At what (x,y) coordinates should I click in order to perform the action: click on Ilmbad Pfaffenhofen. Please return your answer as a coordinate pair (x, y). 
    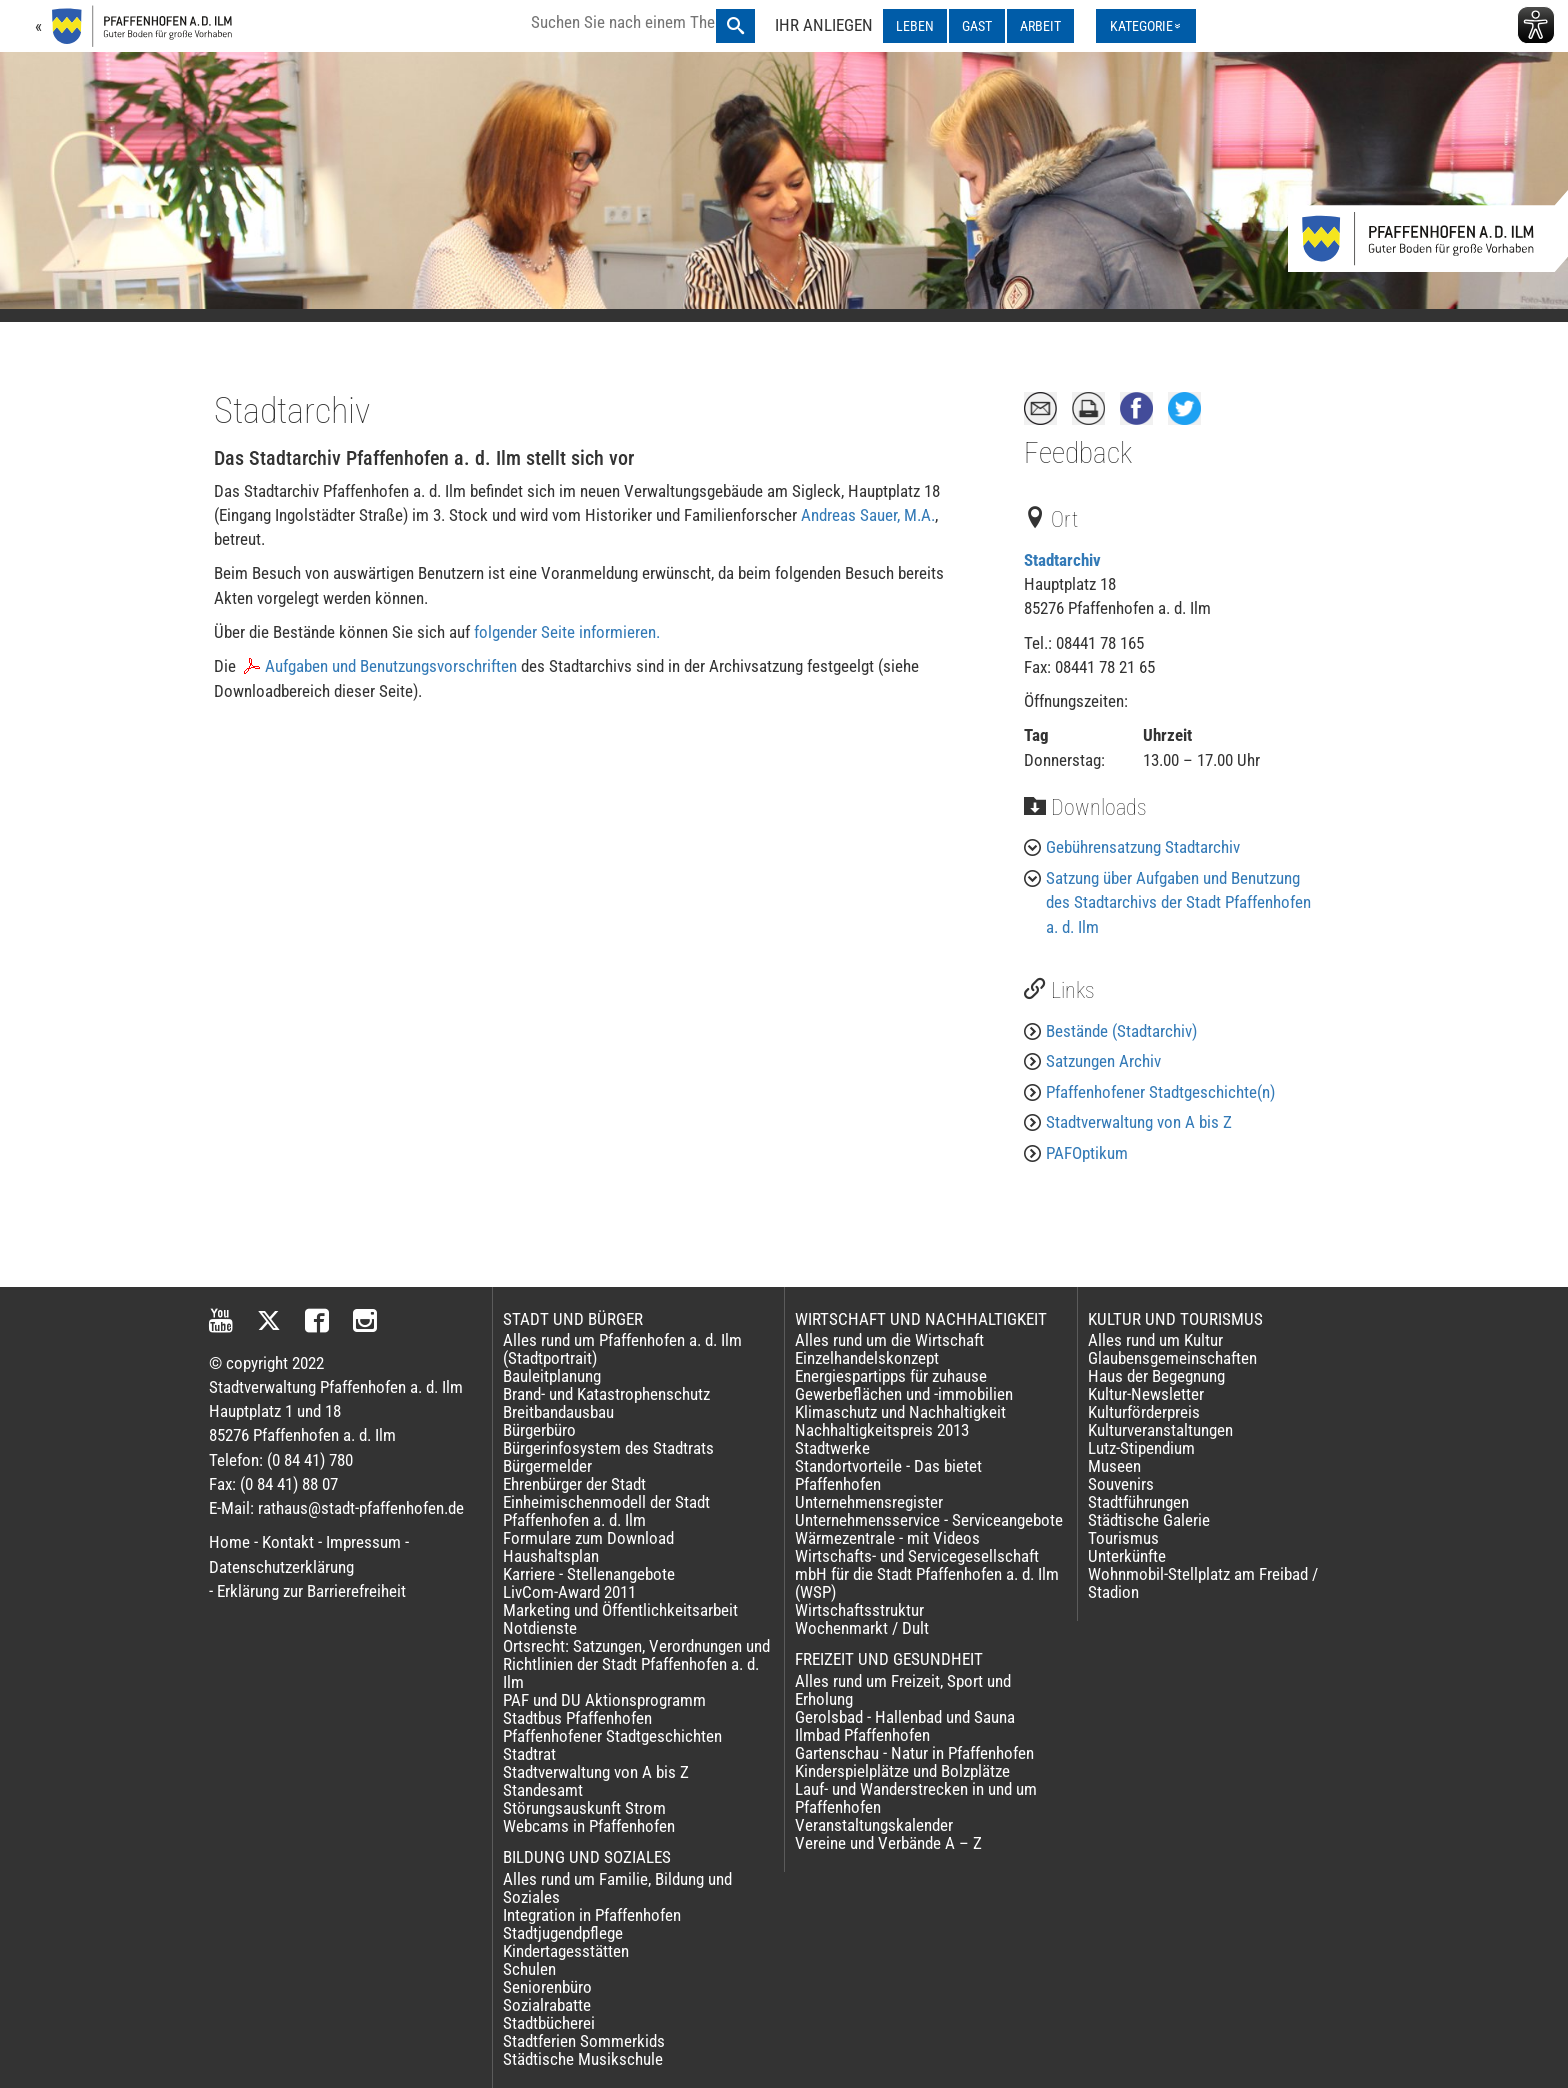
    Looking at the image, I should click on (862, 1735).